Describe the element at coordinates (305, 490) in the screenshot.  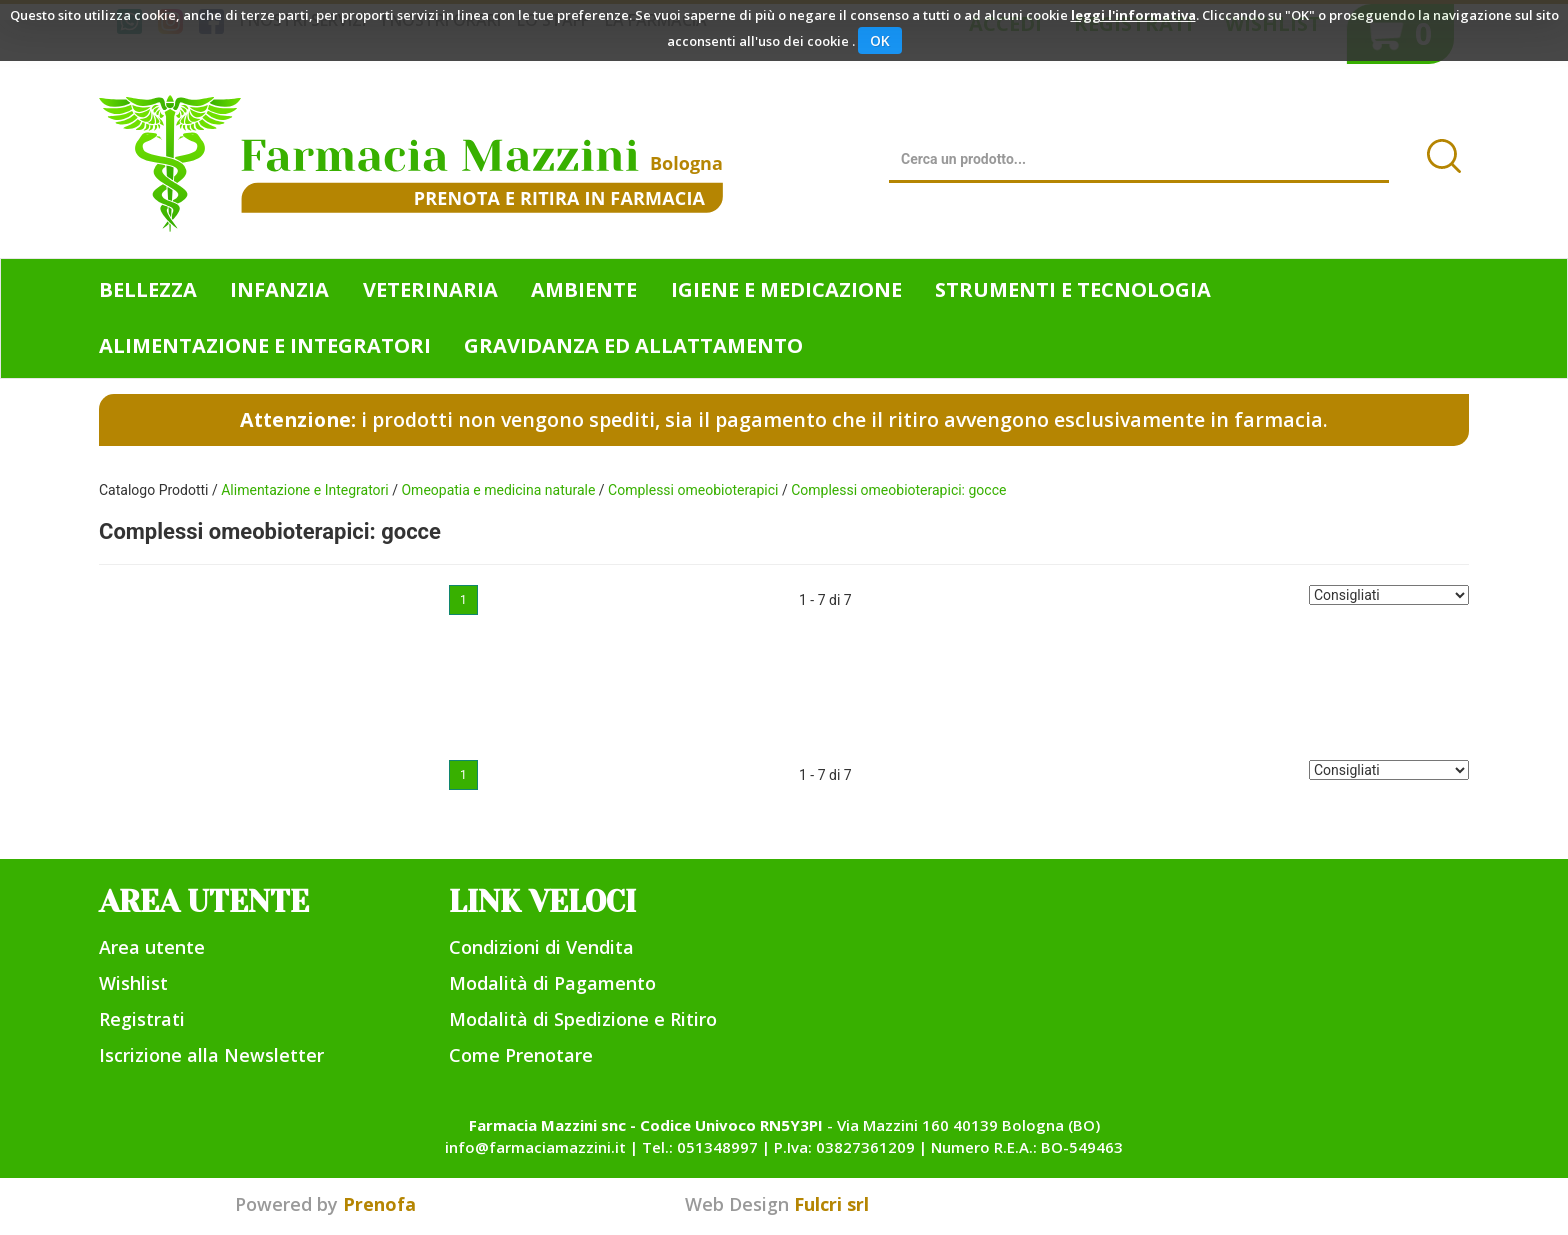
I see `Alimentazione e Integratori` at that location.